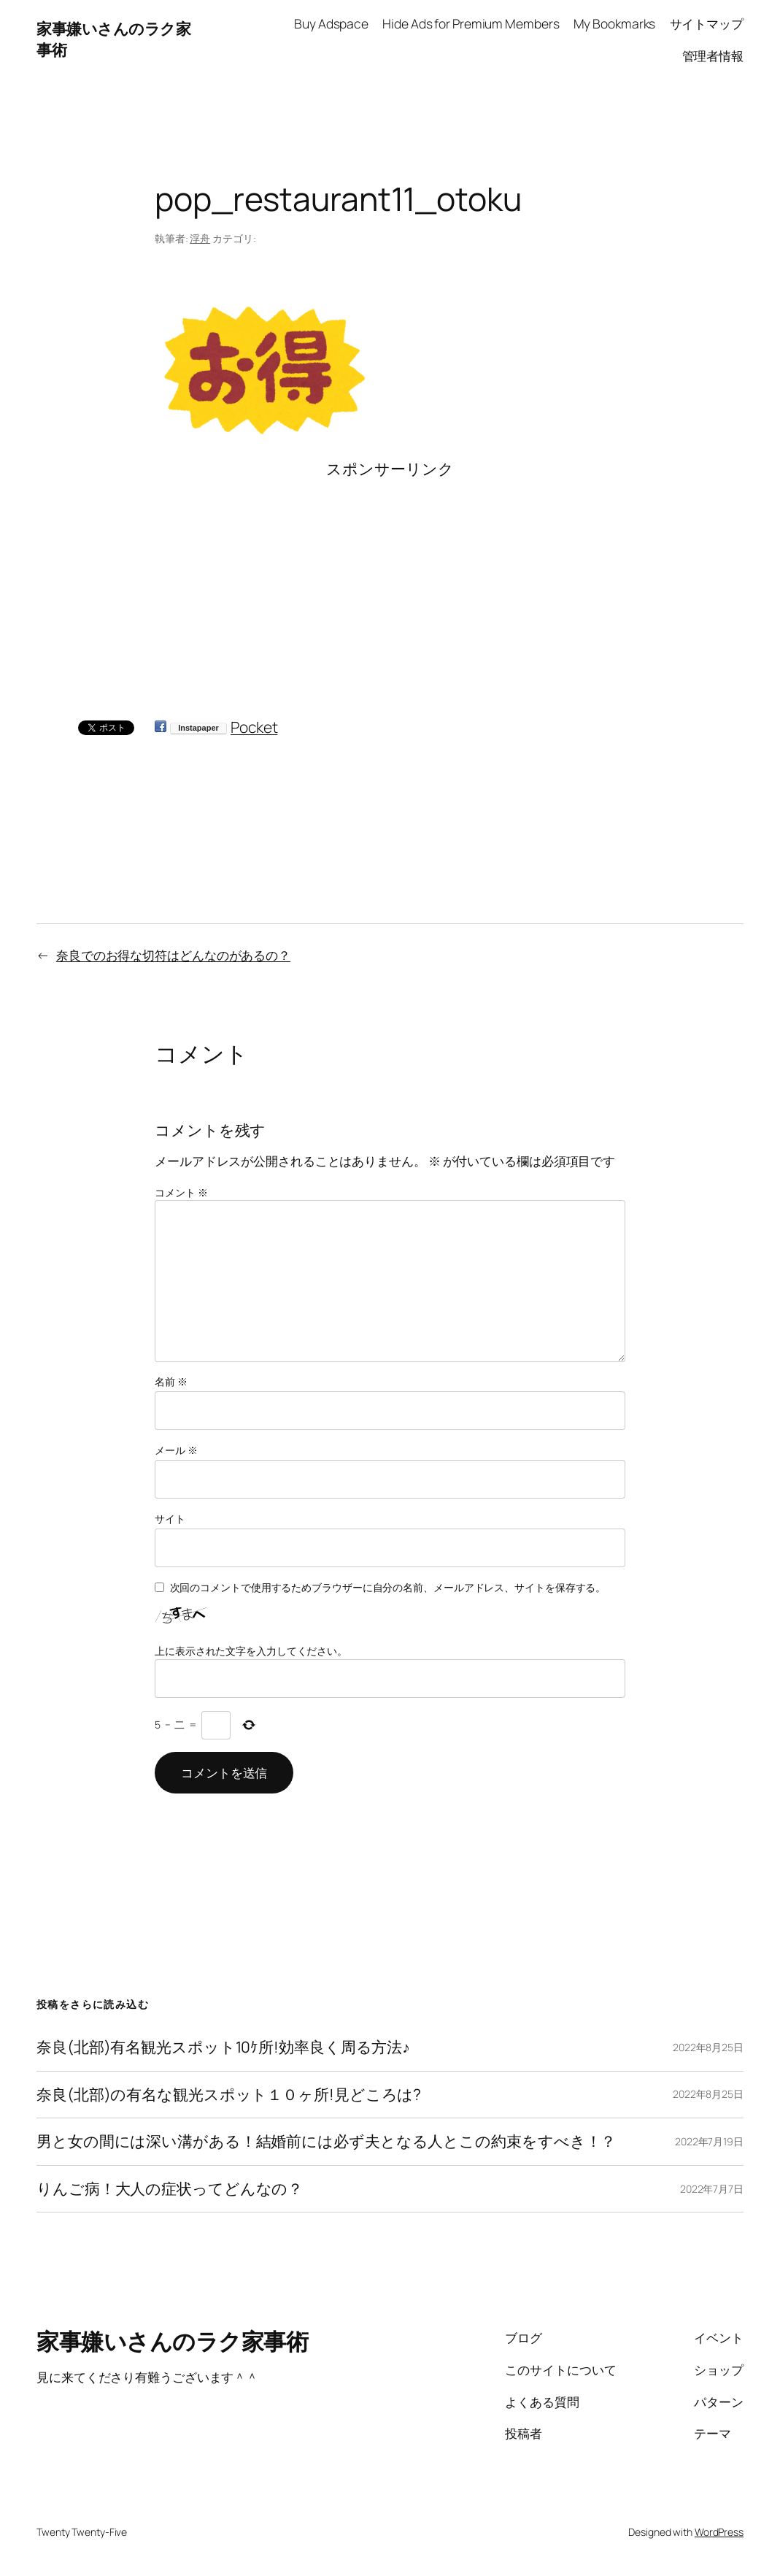  I want to click on My Bookmarks, so click(615, 23).